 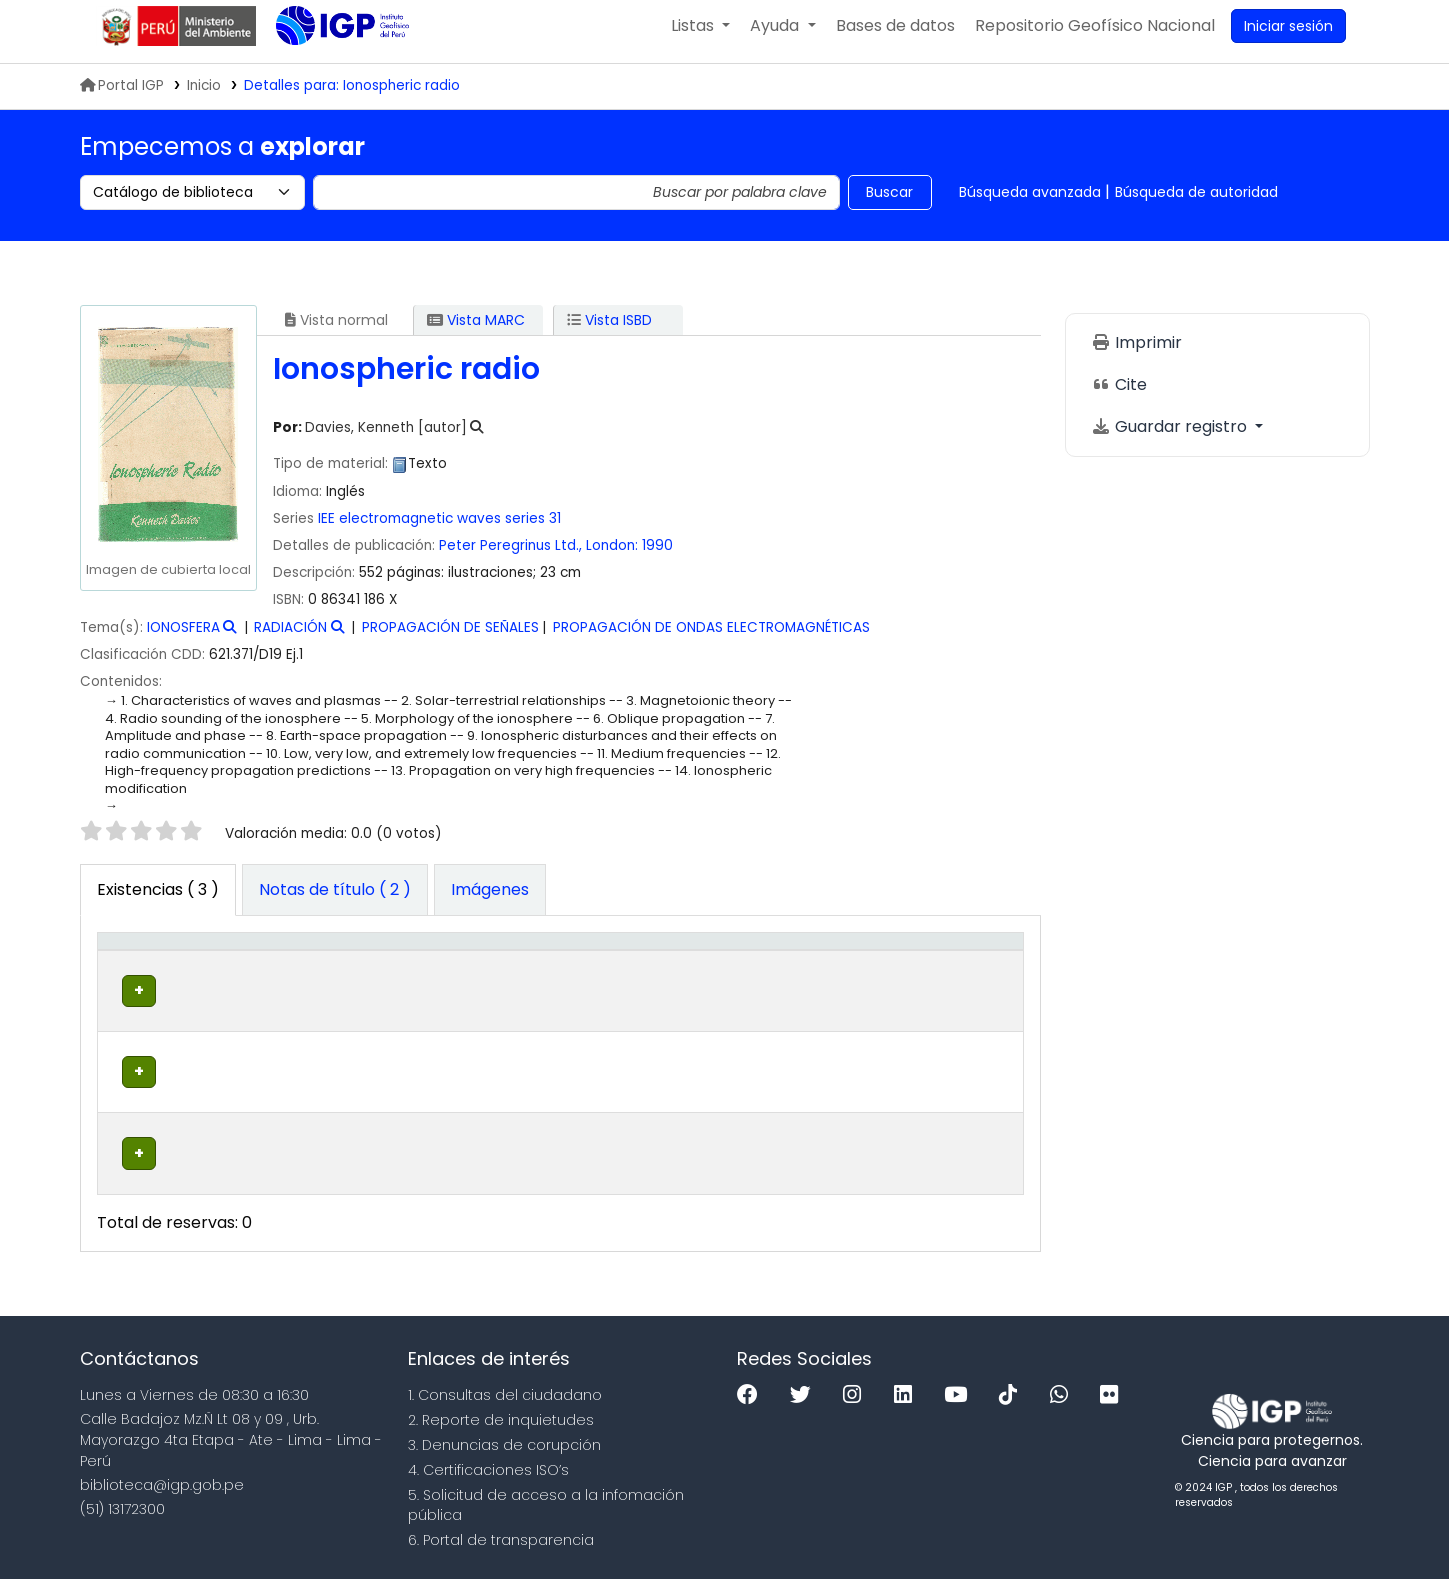 What do you see at coordinates (738, 974) in the screenshot?
I see `[Copia número: Activate to sort]` at bounding box center [738, 974].